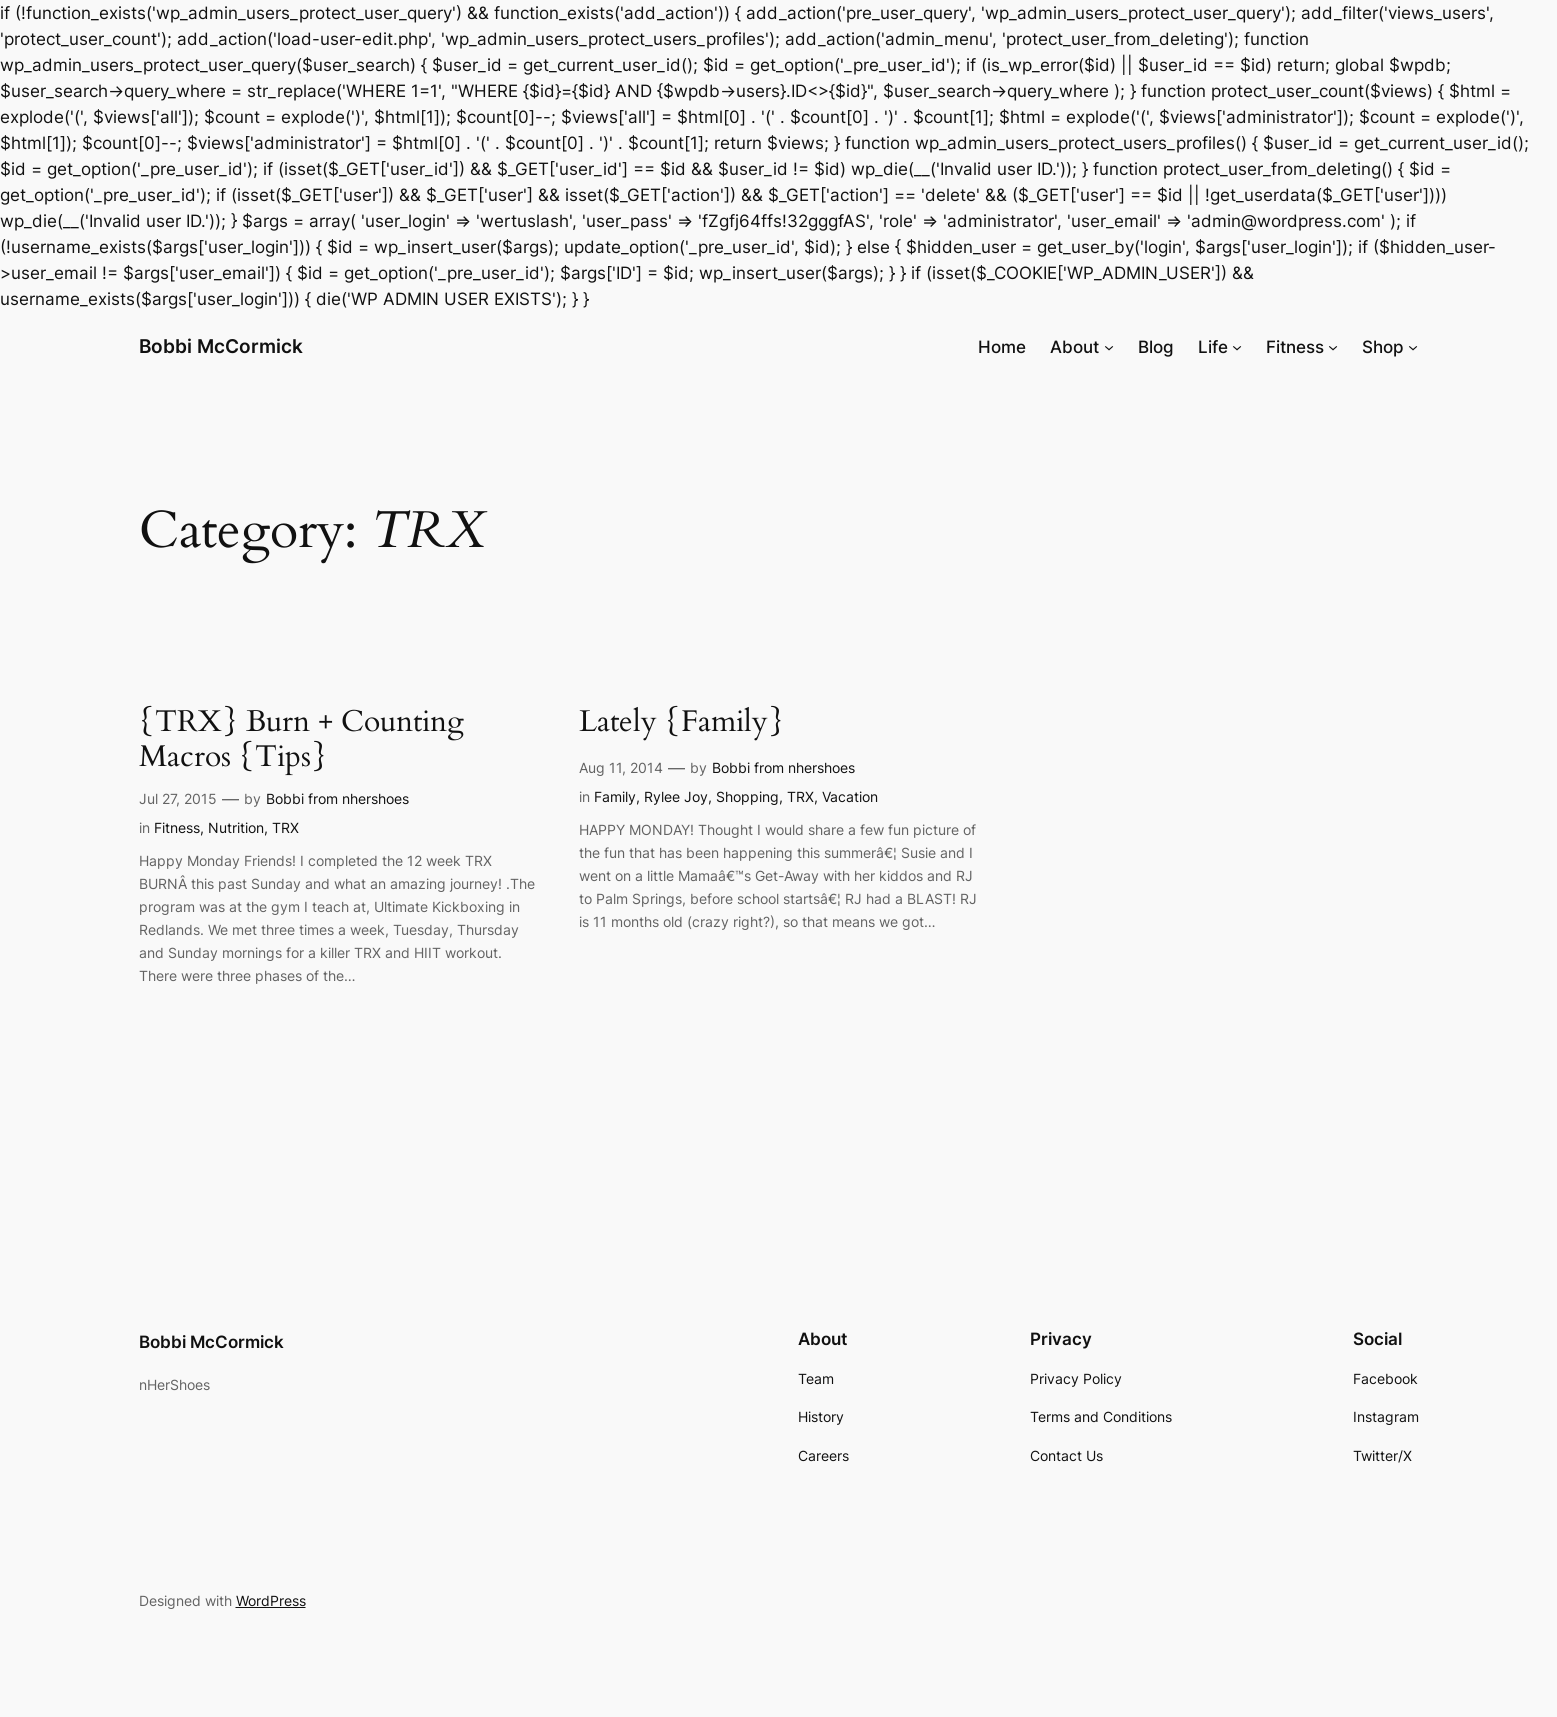 The image size is (1557, 1717). I want to click on Vacation, so click(850, 796).